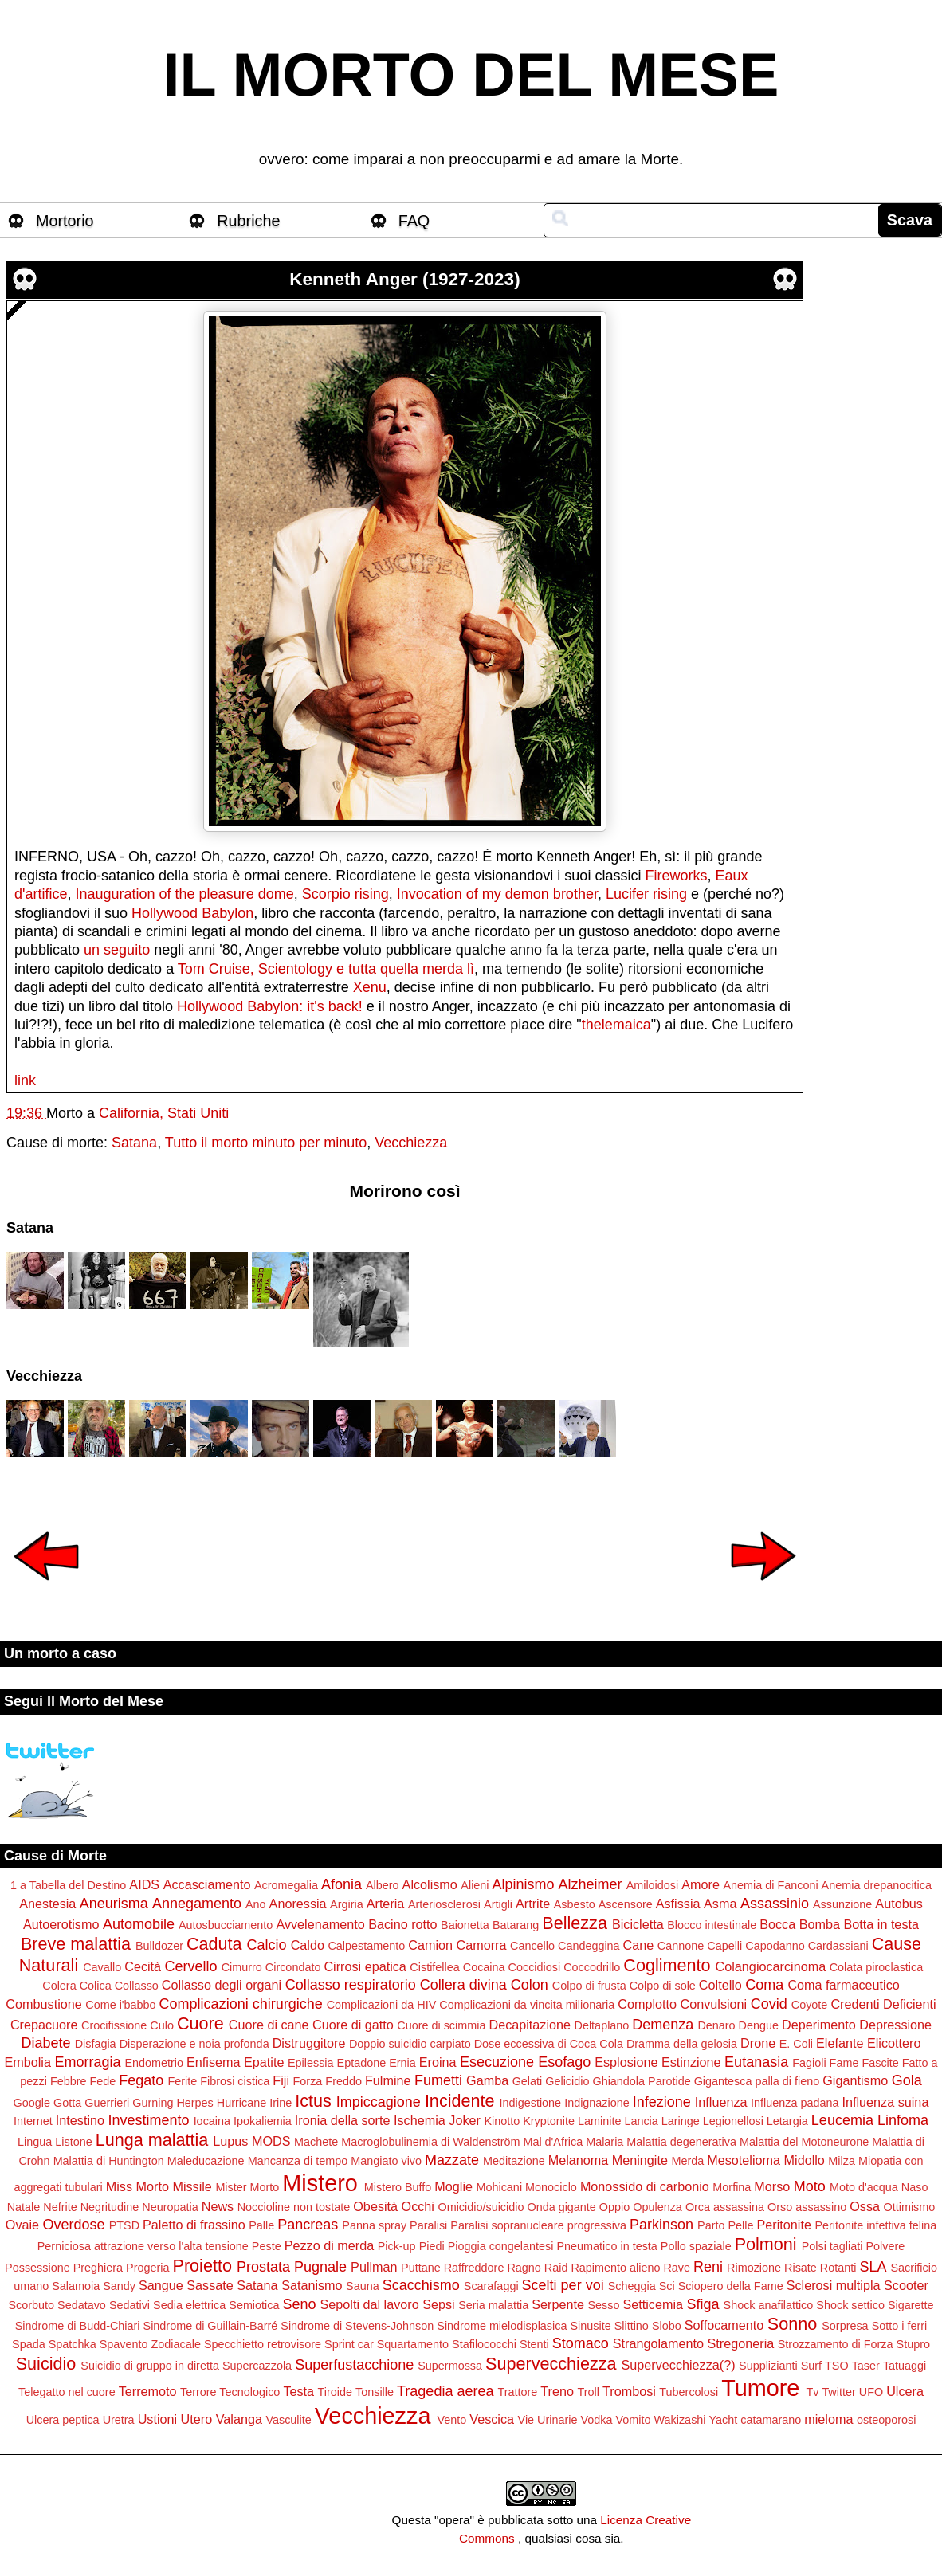 The width and height of the screenshot is (942, 2576). What do you see at coordinates (766, 2244) in the screenshot?
I see `Polmoni` at bounding box center [766, 2244].